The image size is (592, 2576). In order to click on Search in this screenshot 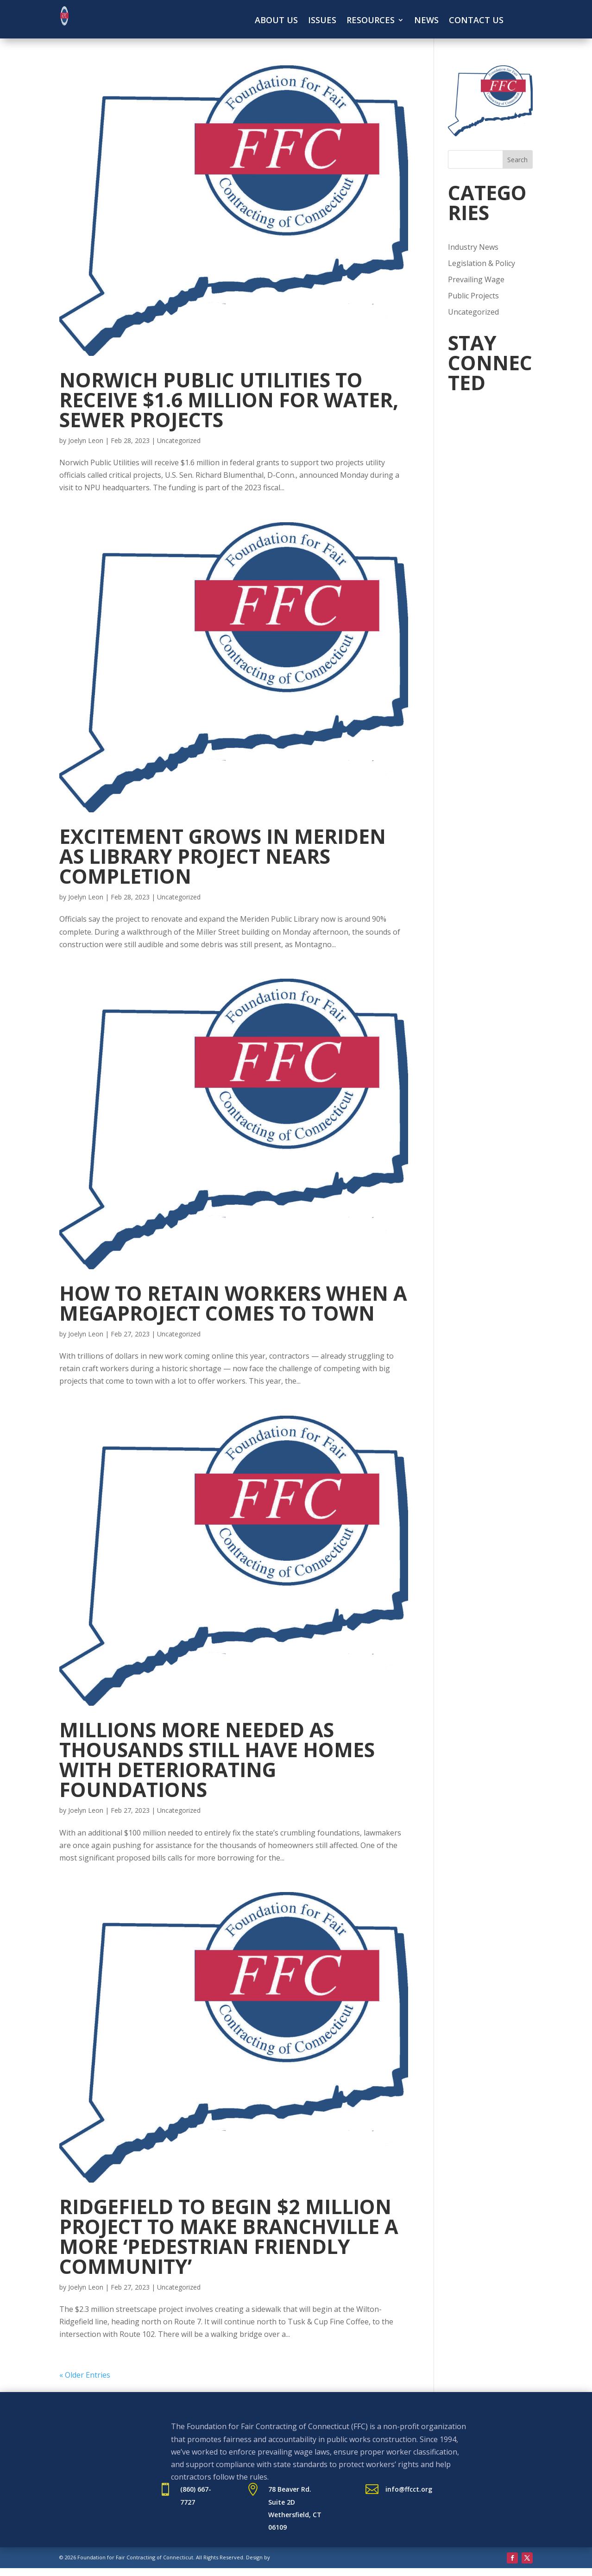, I will do `click(517, 159)`.